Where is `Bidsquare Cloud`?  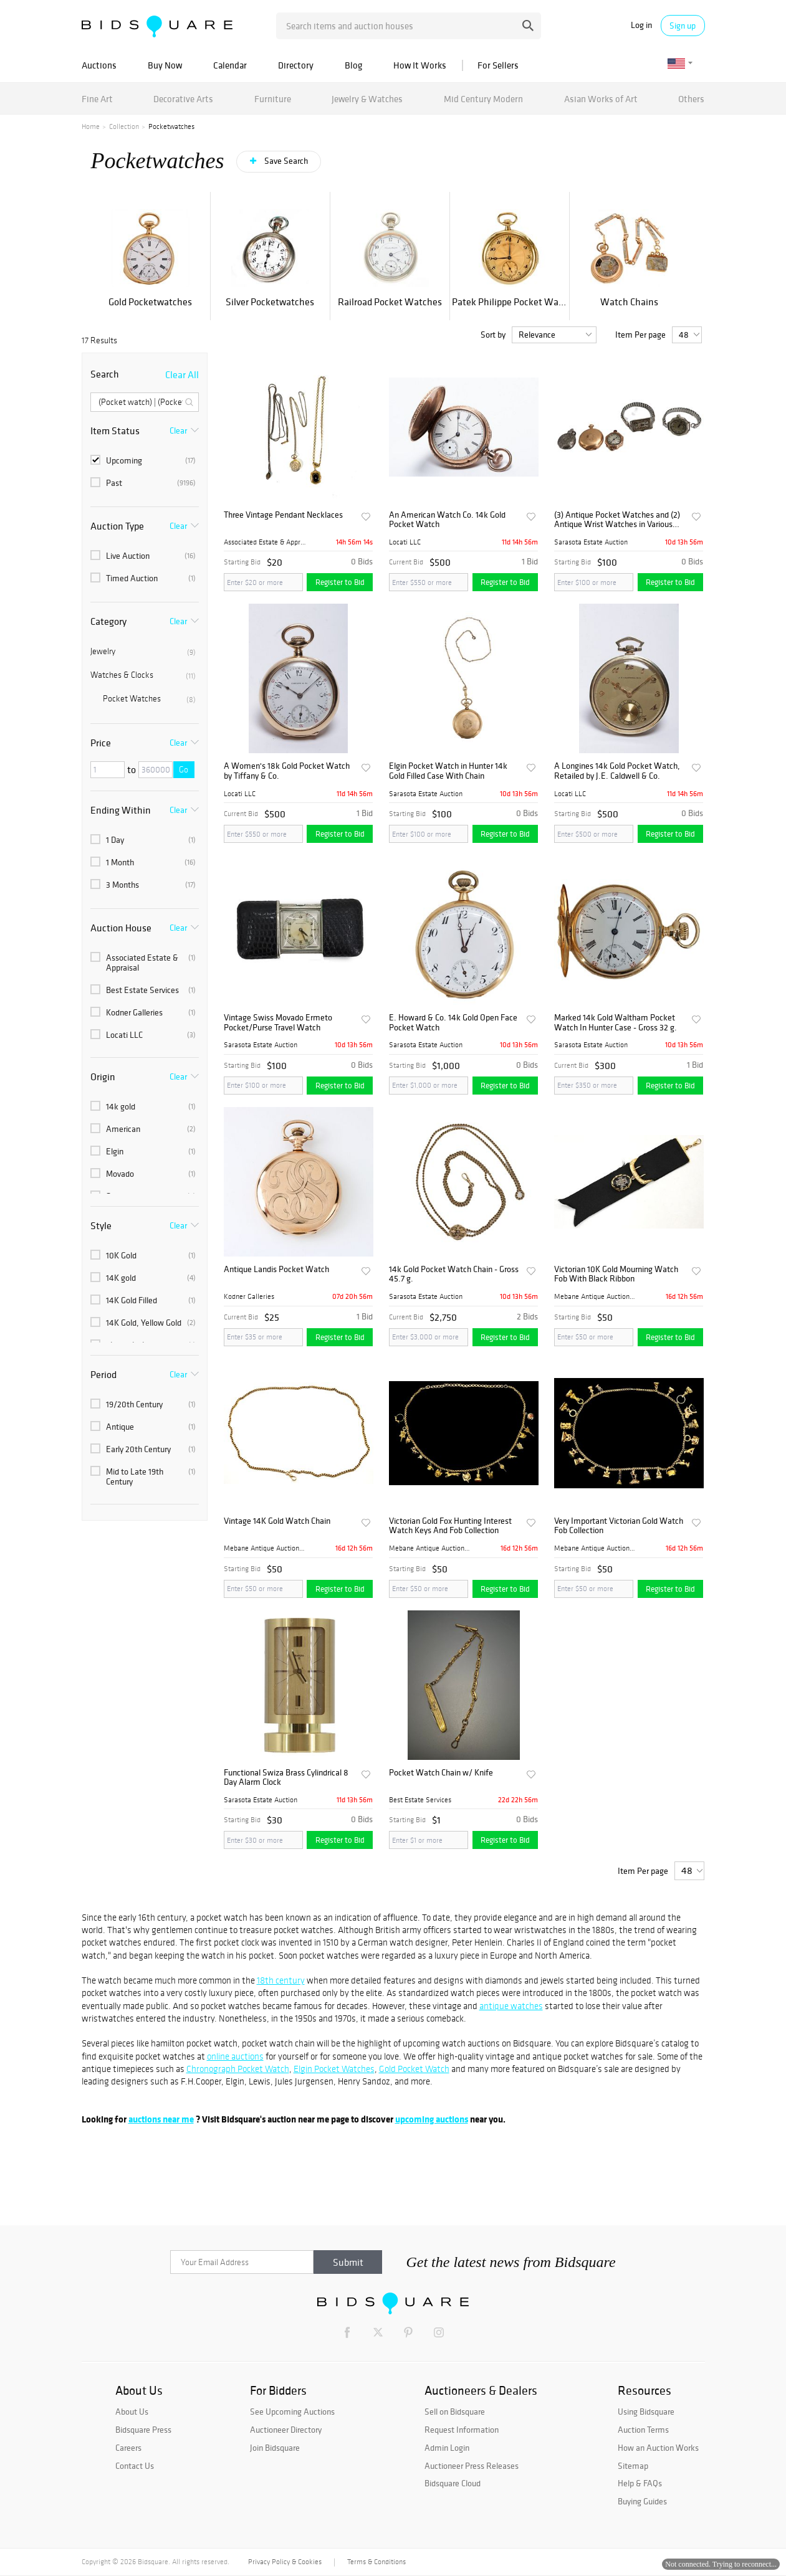 Bidsquare Cloud is located at coordinates (452, 2483).